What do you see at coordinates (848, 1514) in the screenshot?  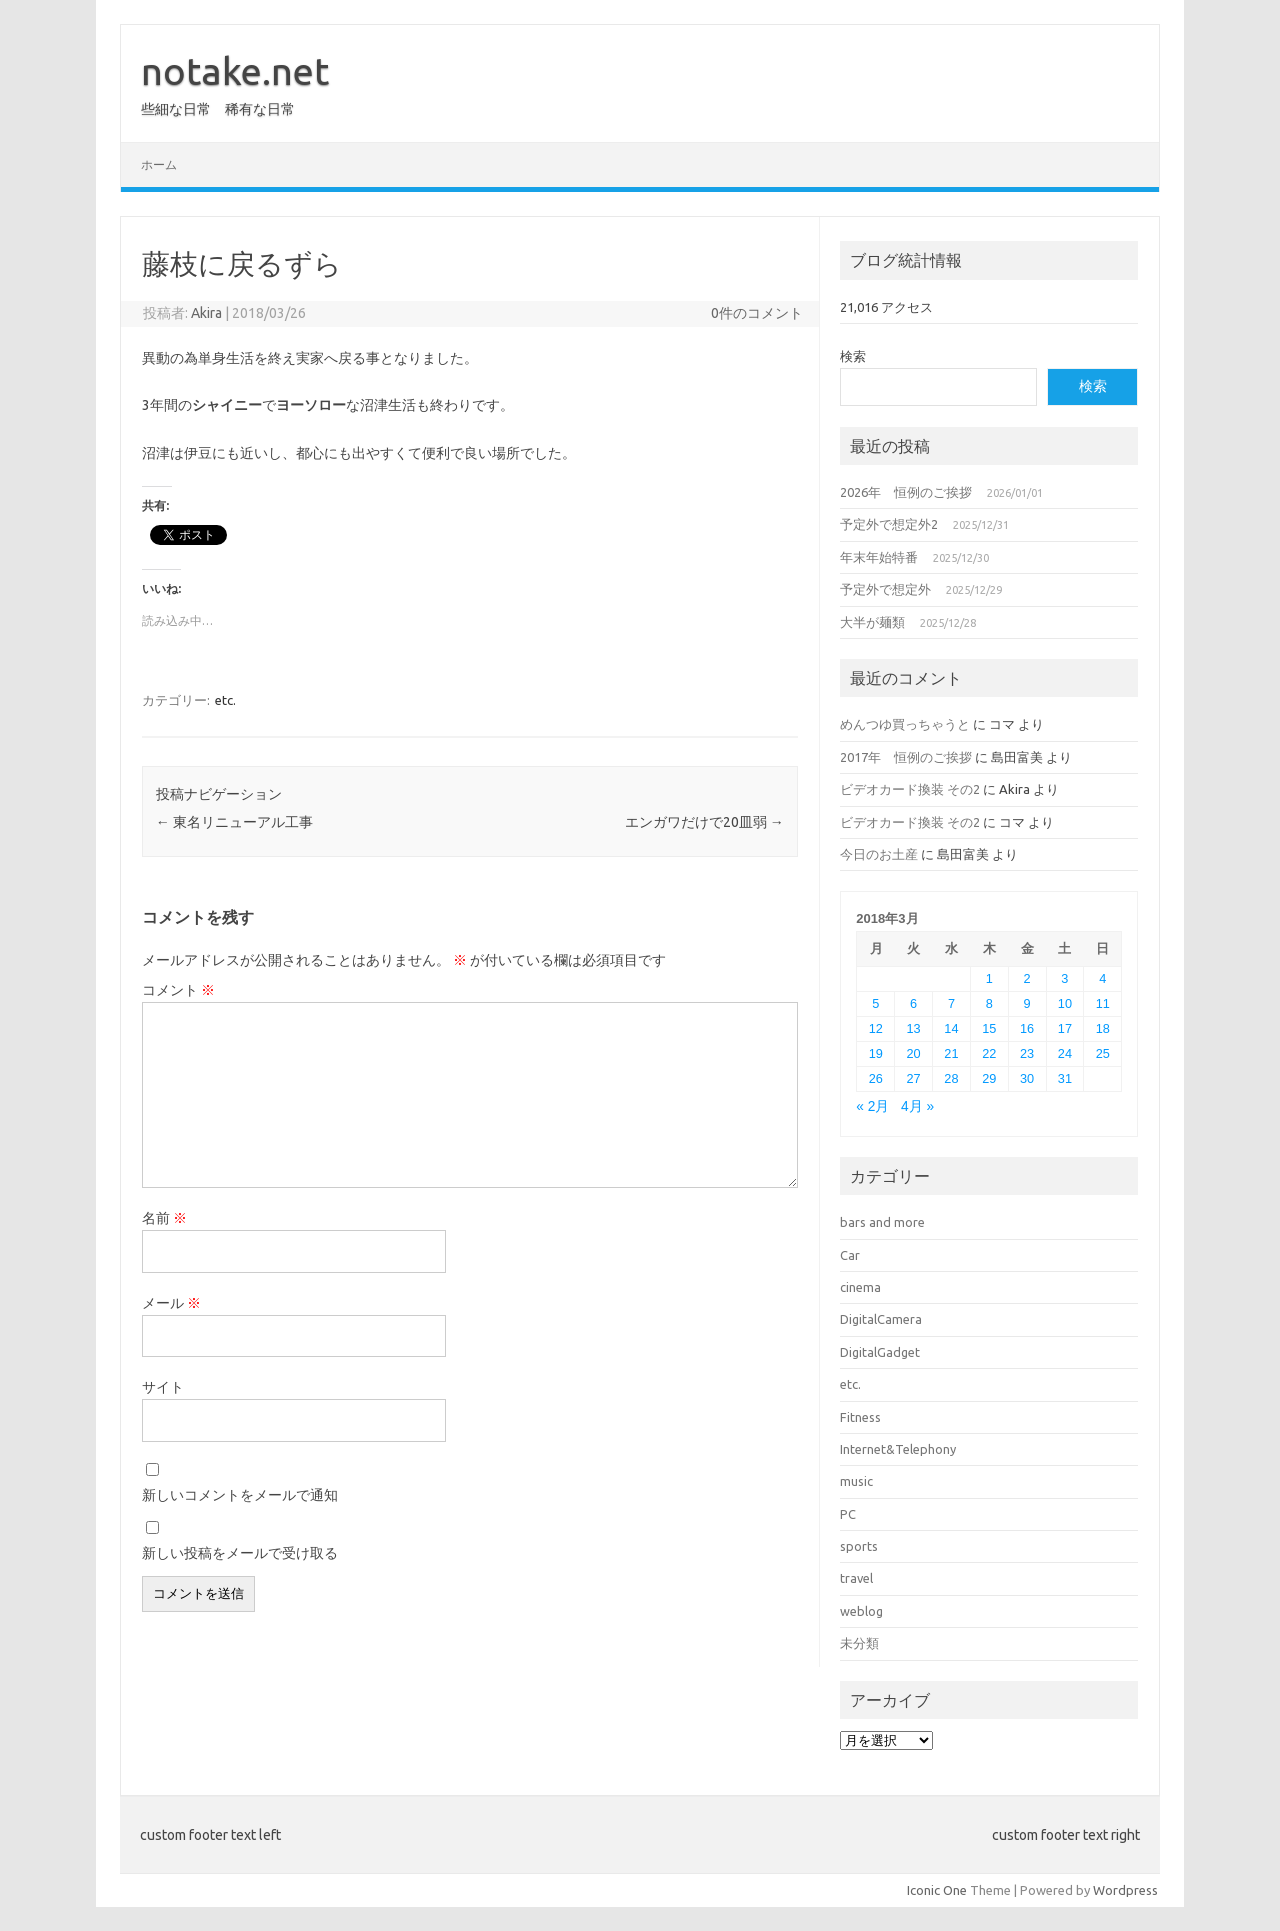 I see `PC` at bounding box center [848, 1514].